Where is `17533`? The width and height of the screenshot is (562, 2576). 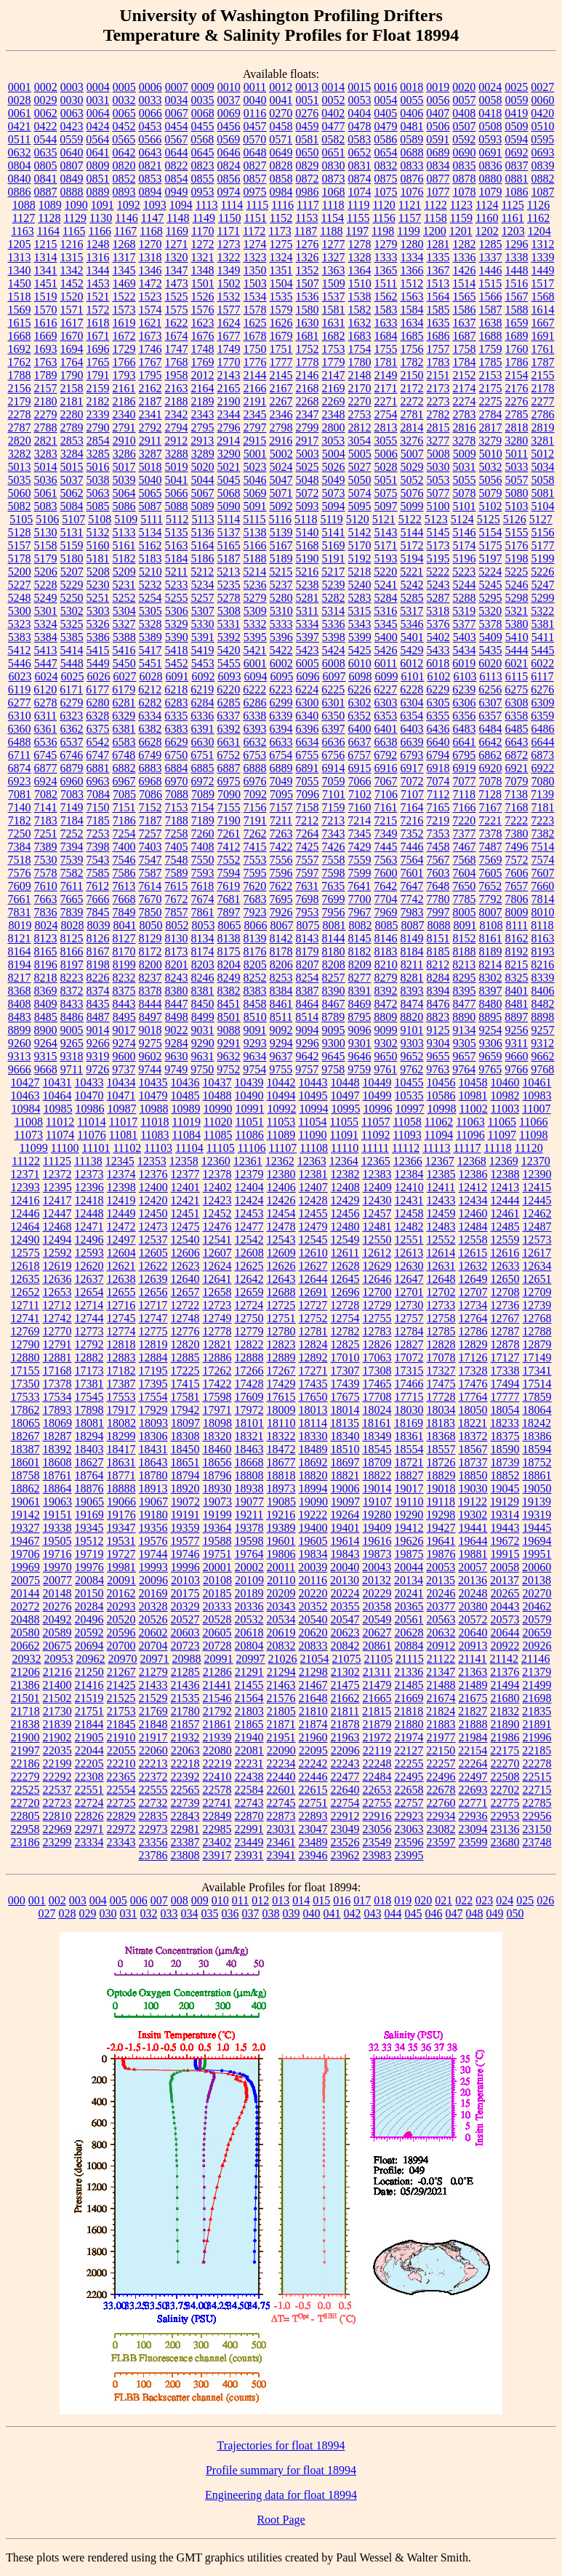 17533 is located at coordinates (25, 1397).